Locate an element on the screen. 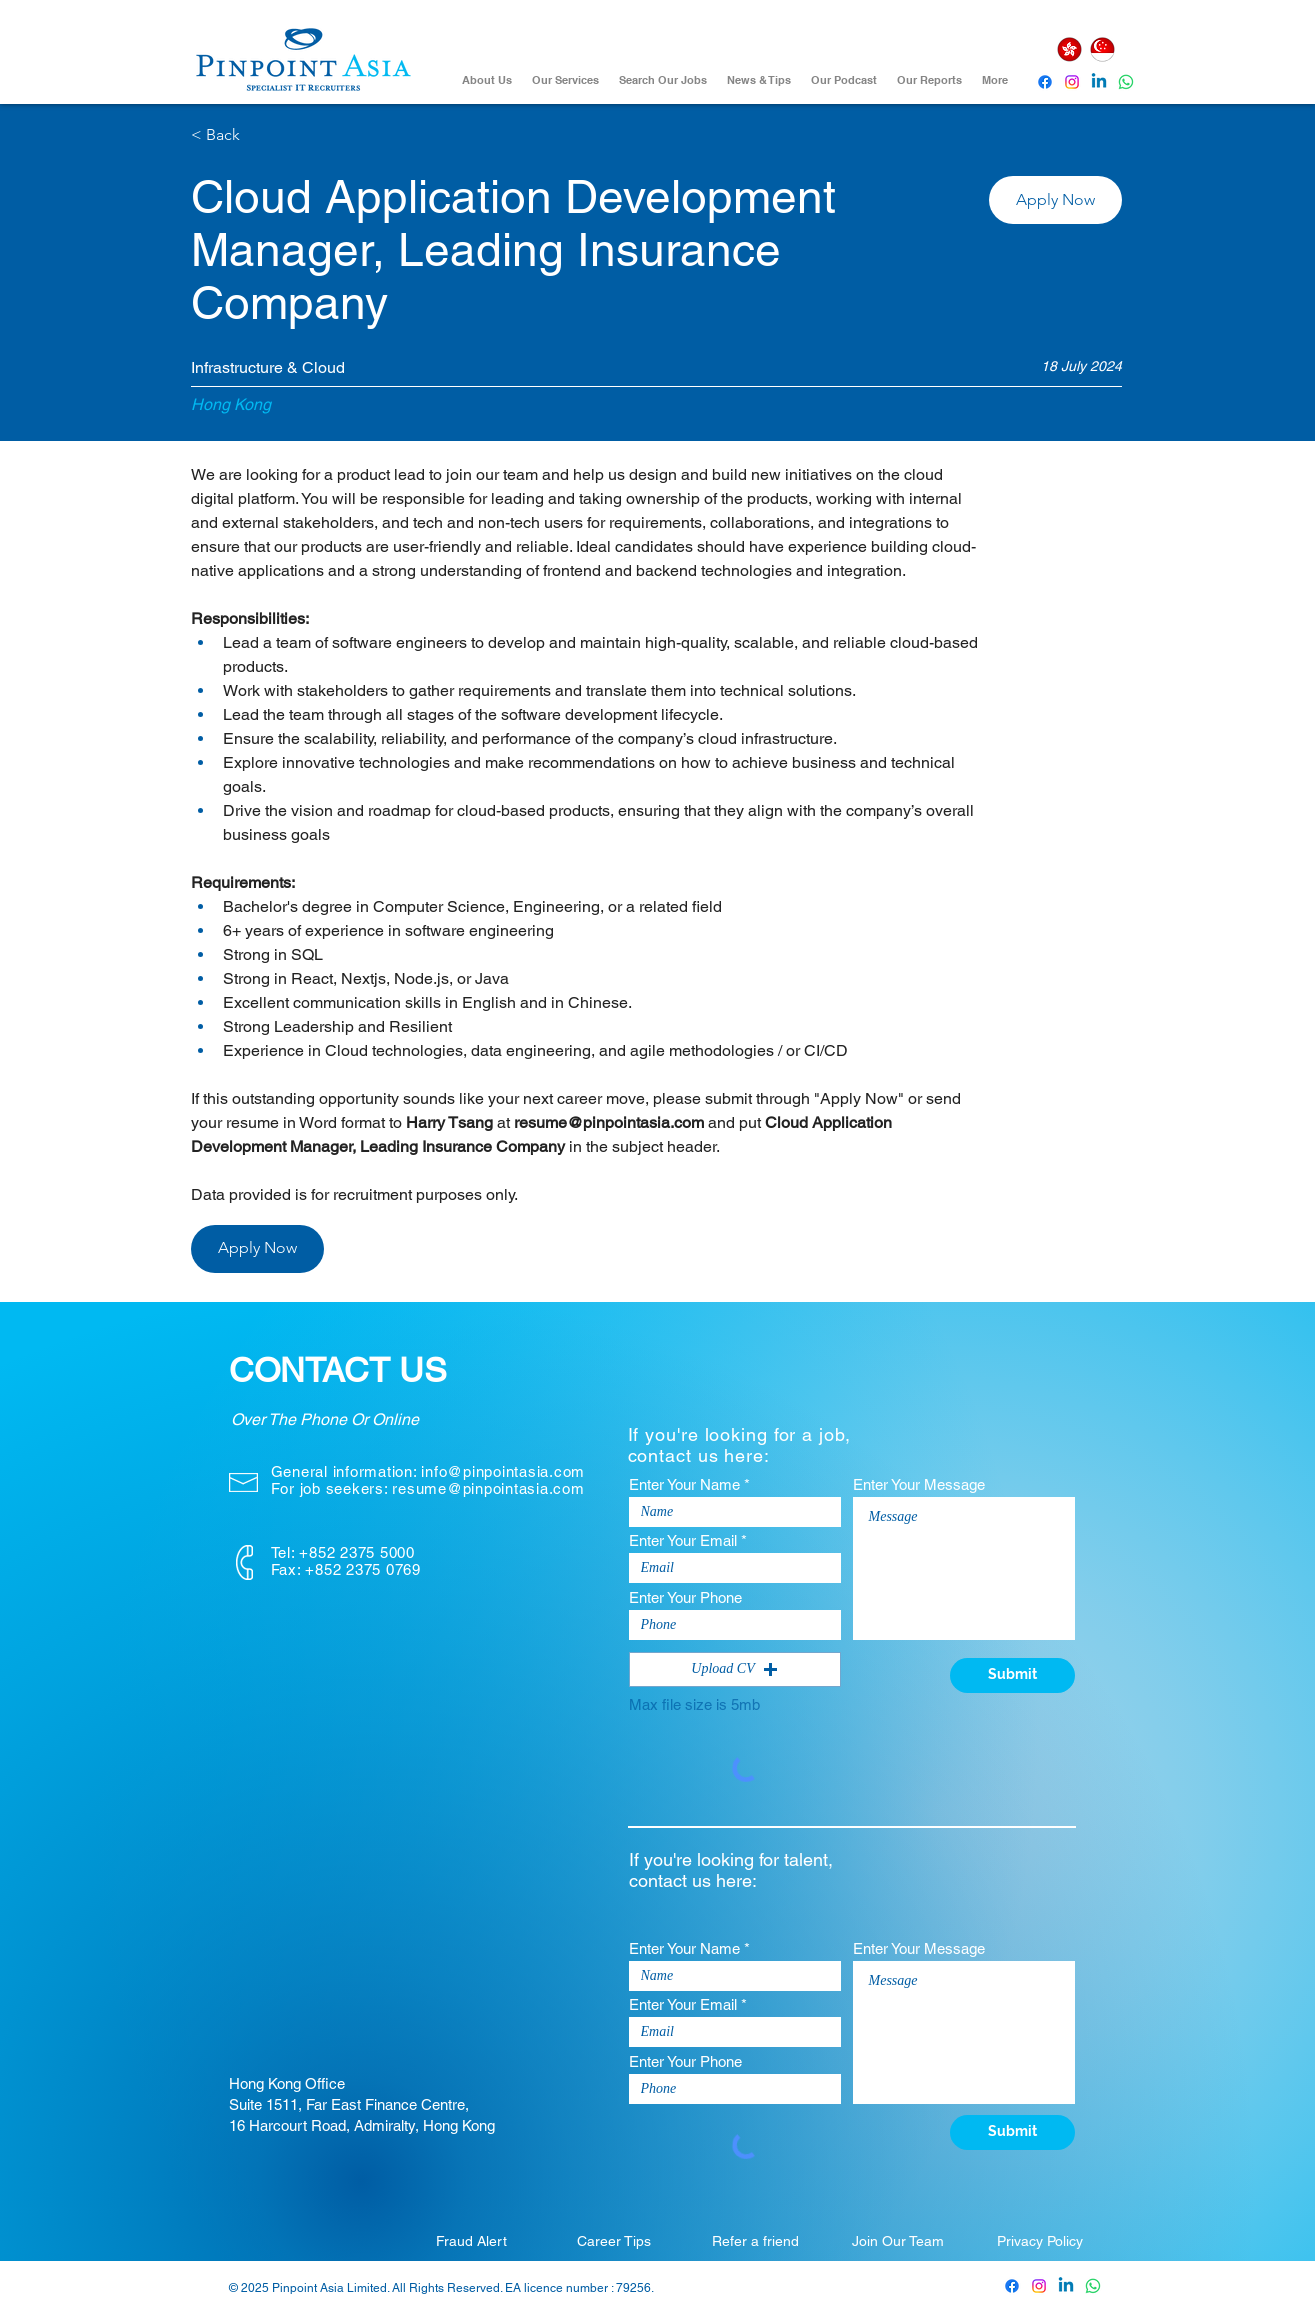 The height and width of the screenshot is (2317, 1315). [Pinpoint Asia Linkedin] is located at coordinates (1099, 82).